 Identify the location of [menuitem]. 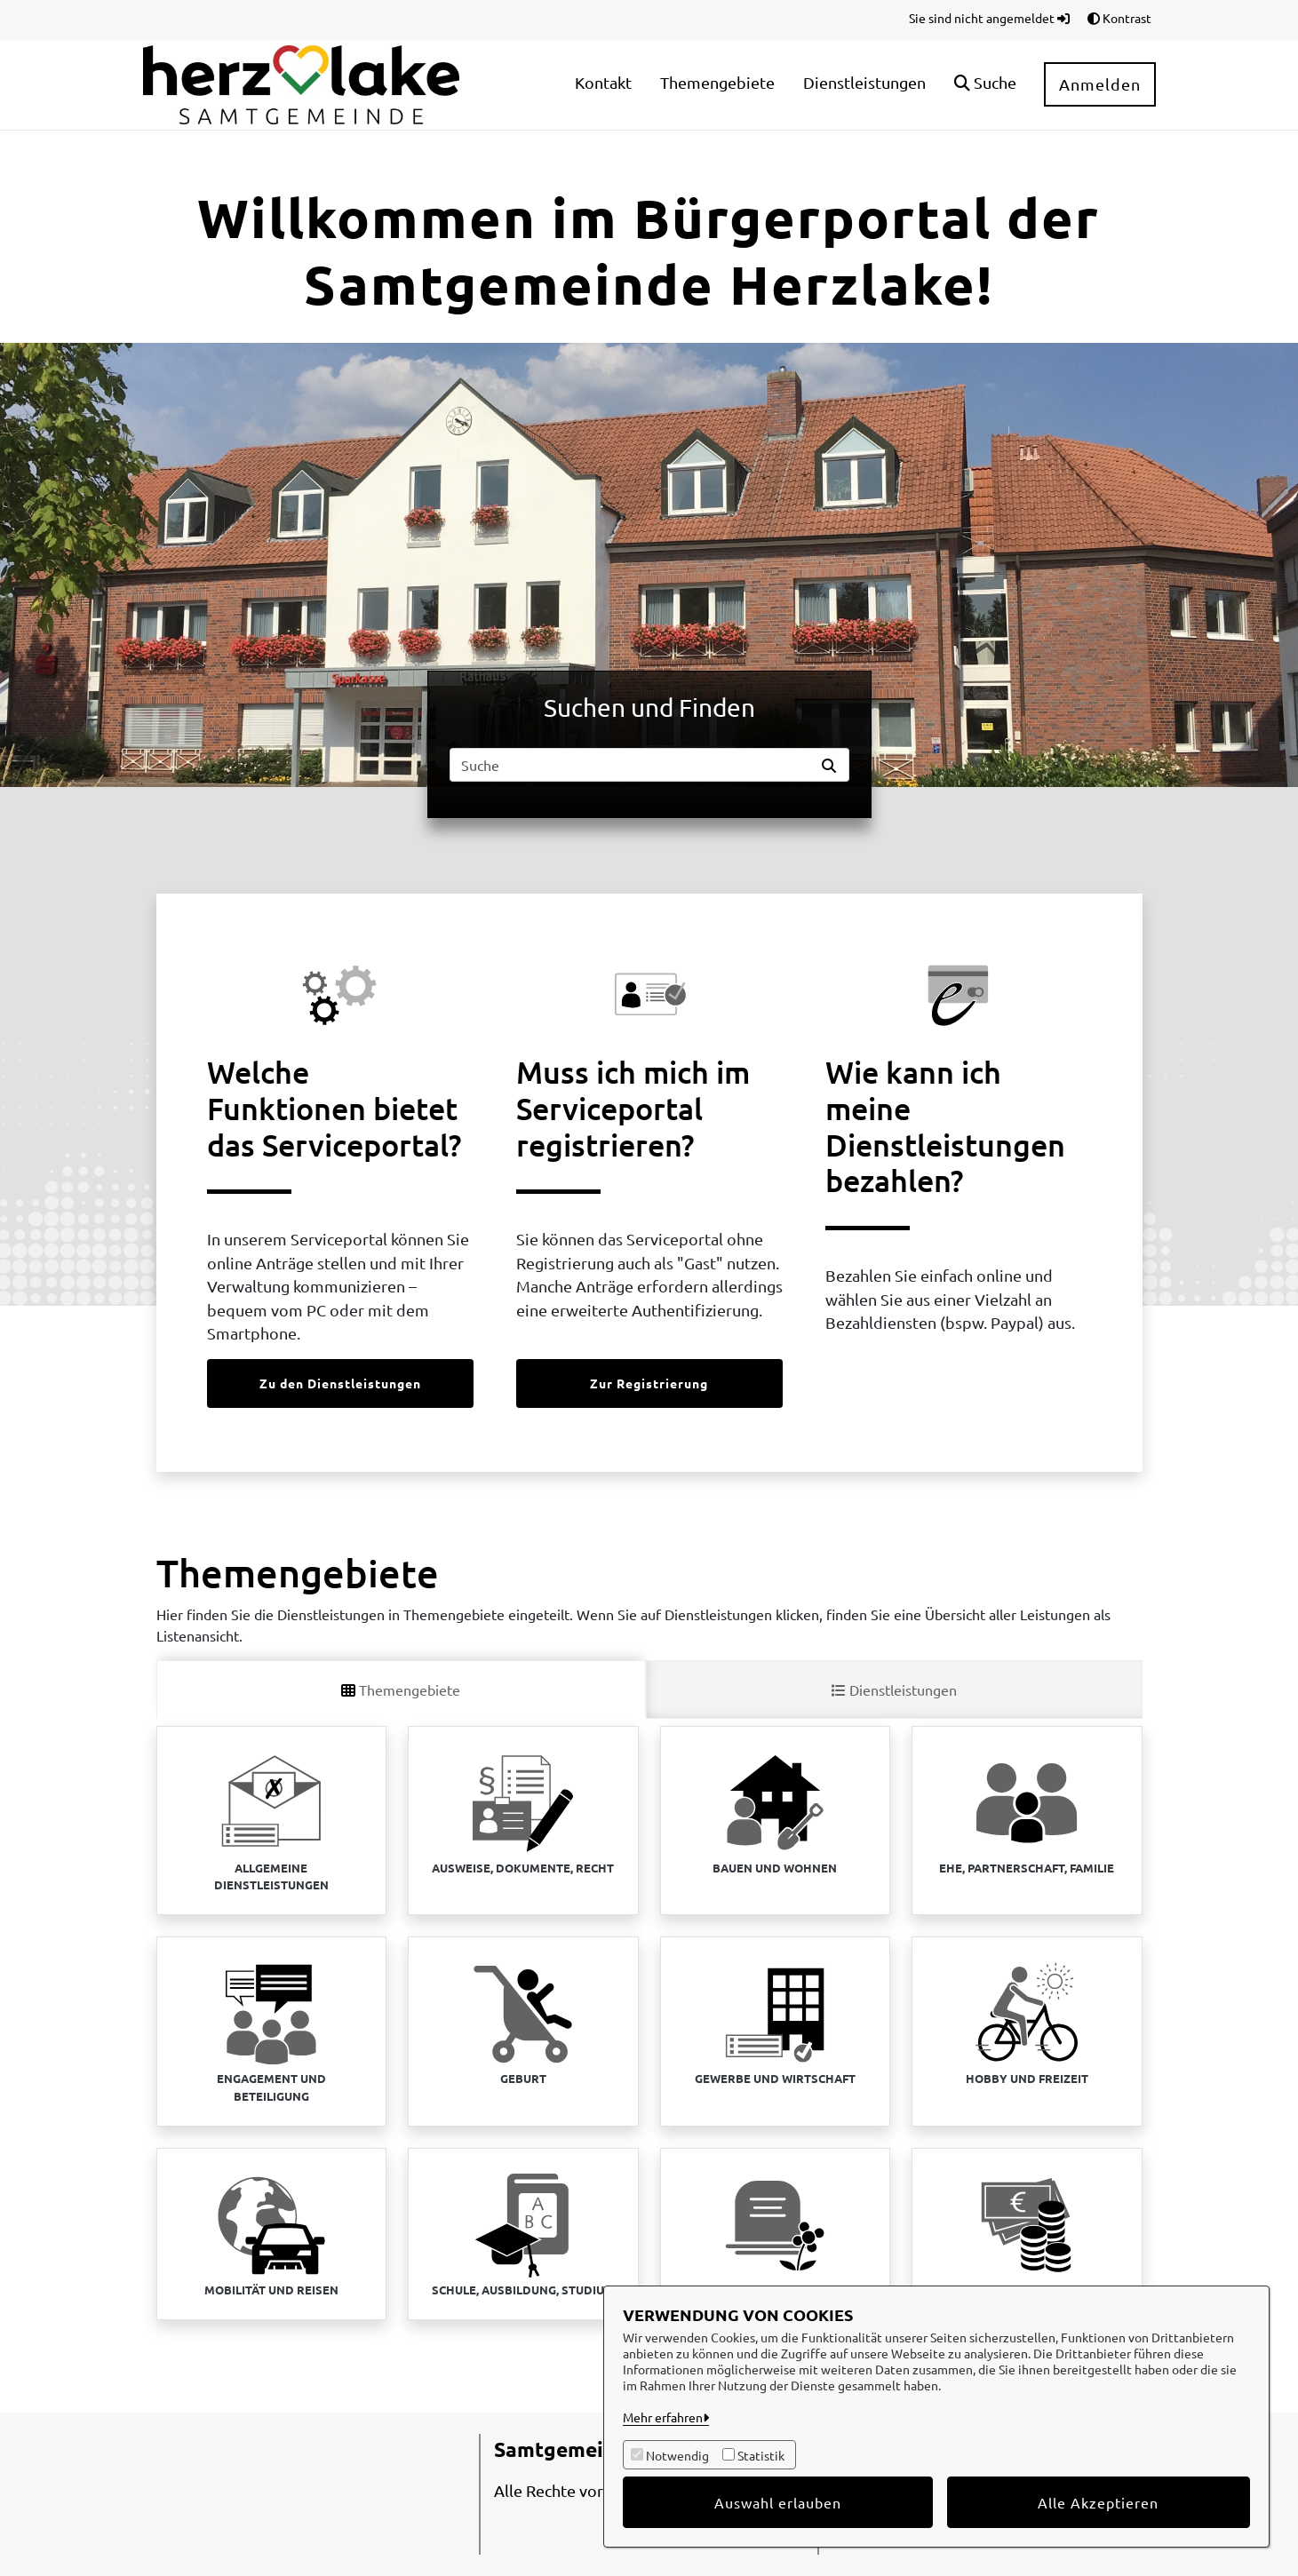
(603, 85).